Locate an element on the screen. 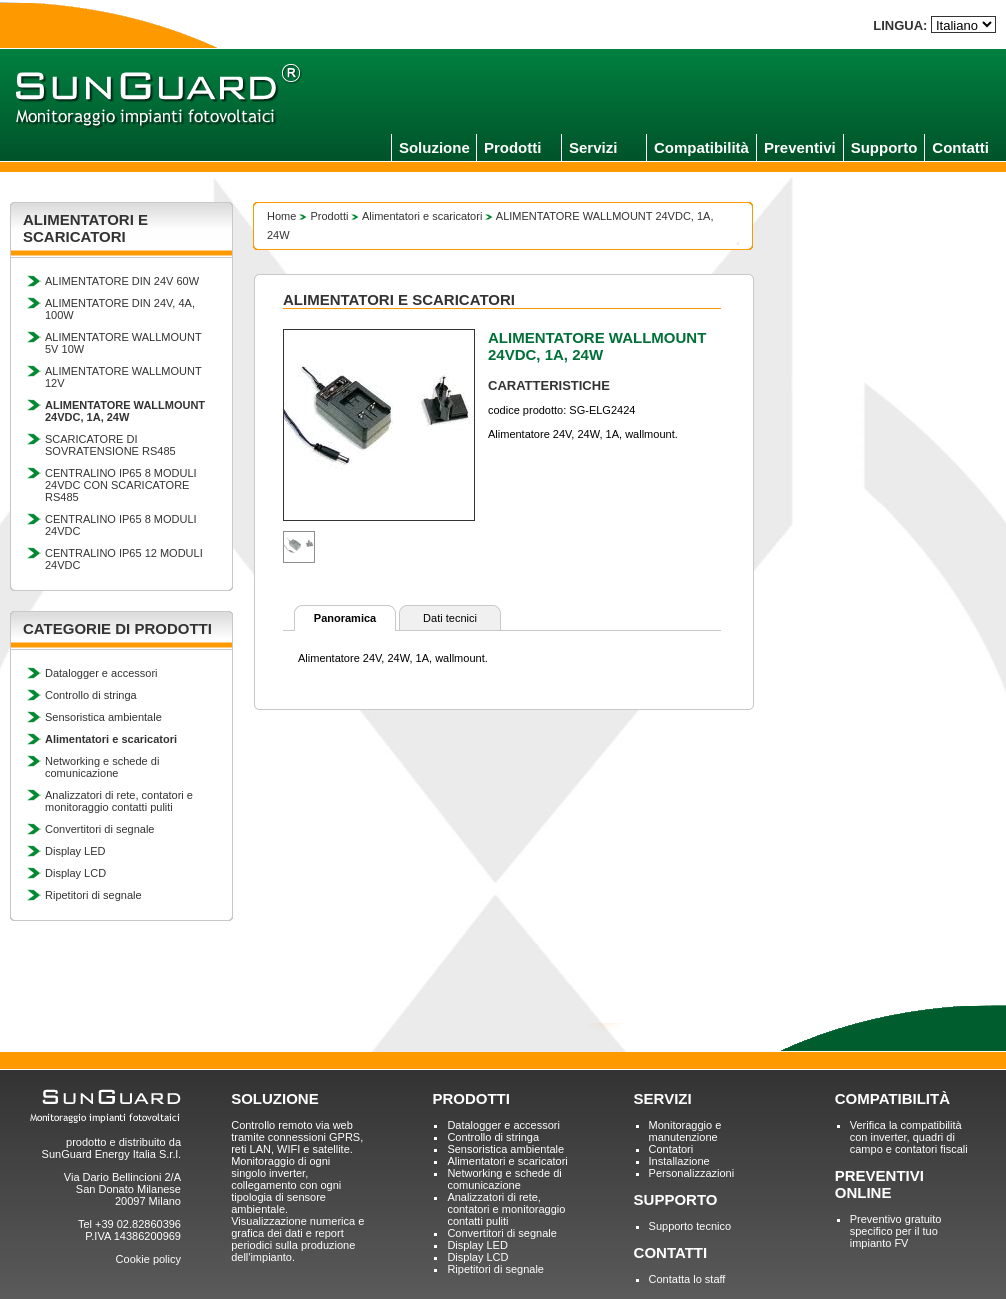 This screenshot has height=1299, width=1006. Servizi is located at coordinates (593, 147).